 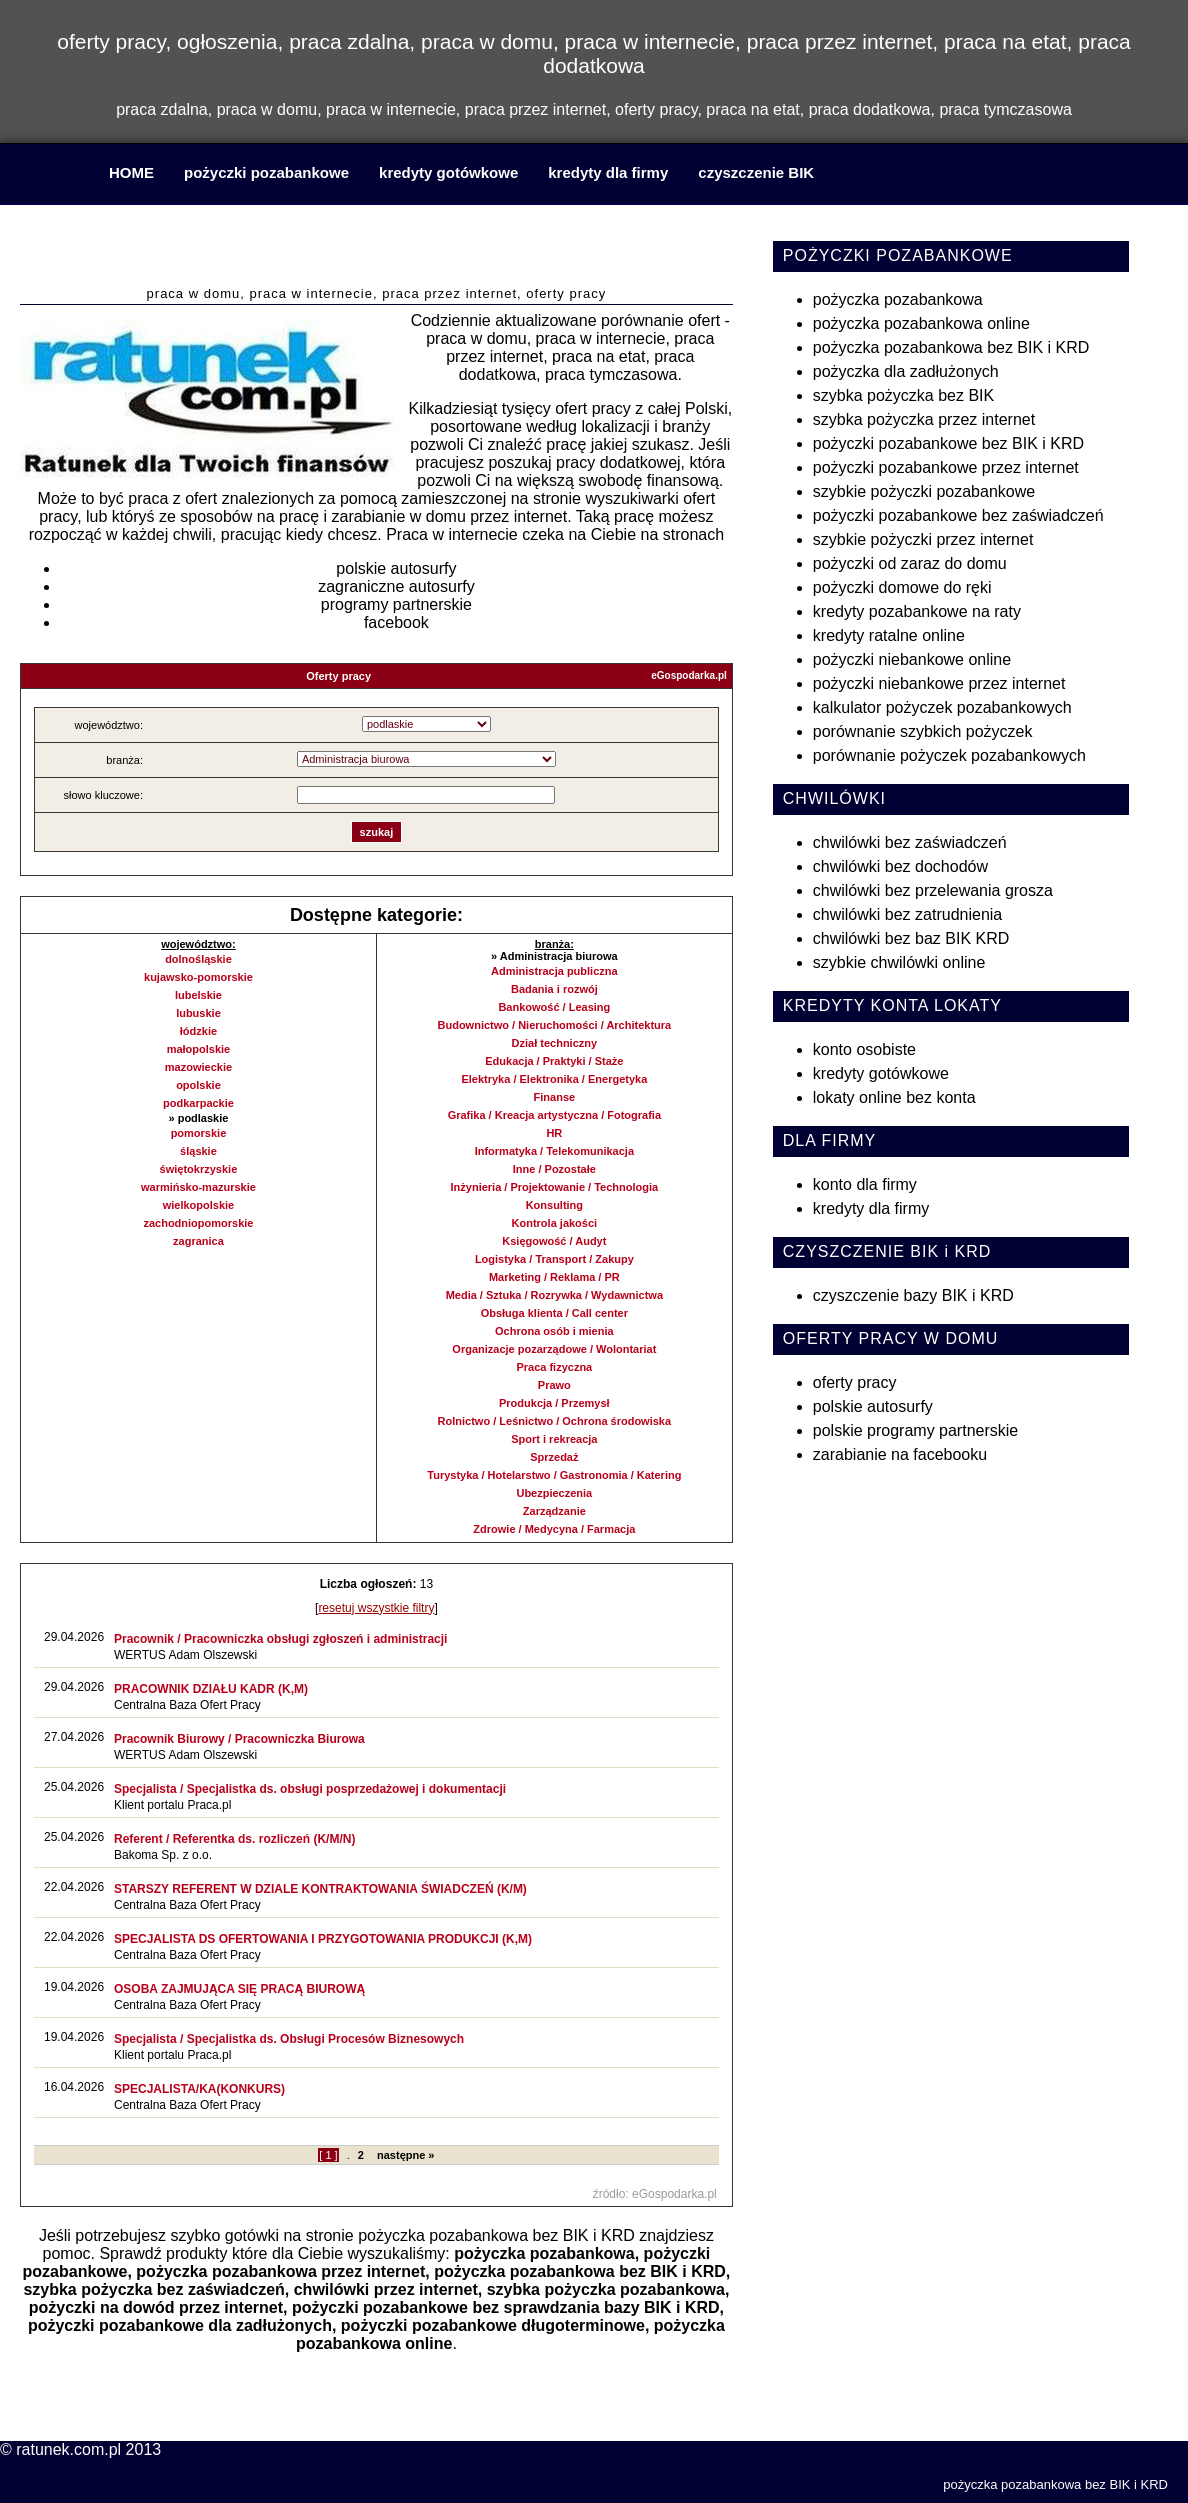 I want to click on lubelskie, so click(x=198, y=995).